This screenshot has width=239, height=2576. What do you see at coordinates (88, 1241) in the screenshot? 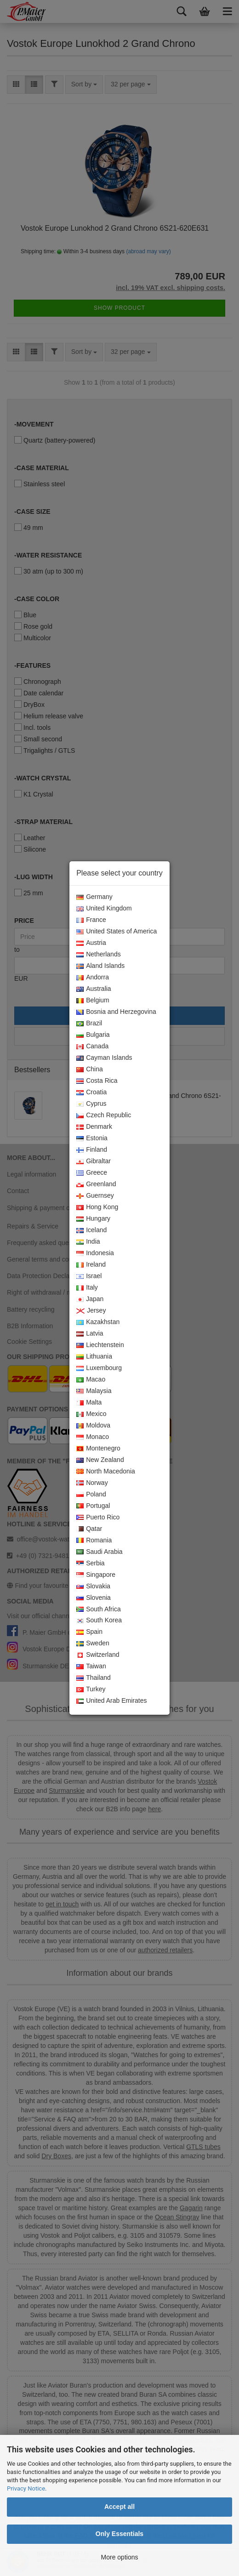
I see `India` at bounding box center [88, 1241].